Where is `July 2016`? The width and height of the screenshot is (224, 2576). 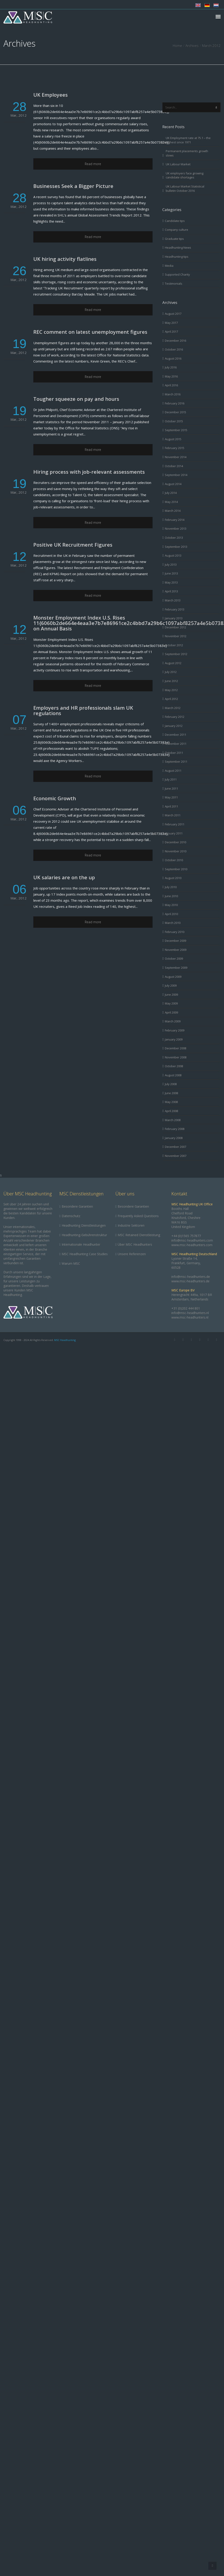
July 2016 is located at coordinates (171, 367).